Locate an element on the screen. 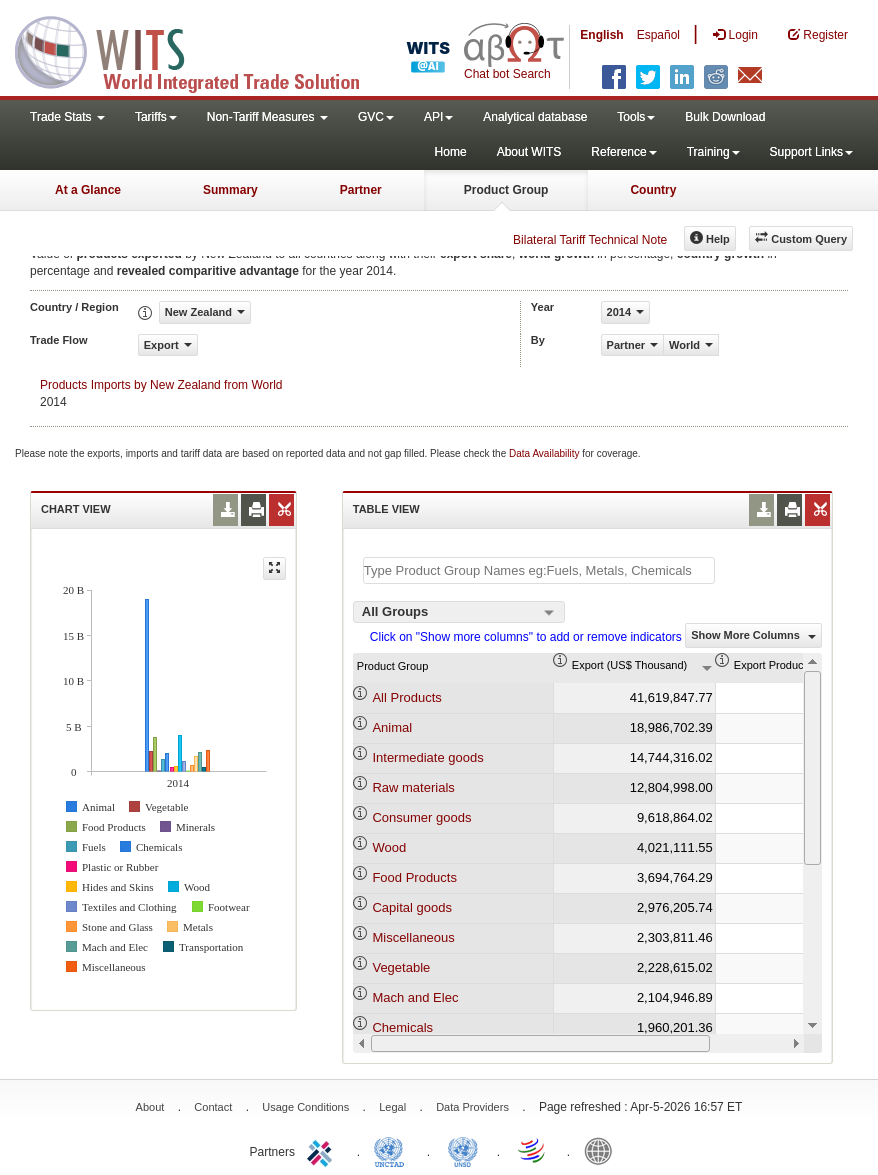 The height and width of the screenshot is (1175, 878). Show More Columns is located at coordinates (753, 635).